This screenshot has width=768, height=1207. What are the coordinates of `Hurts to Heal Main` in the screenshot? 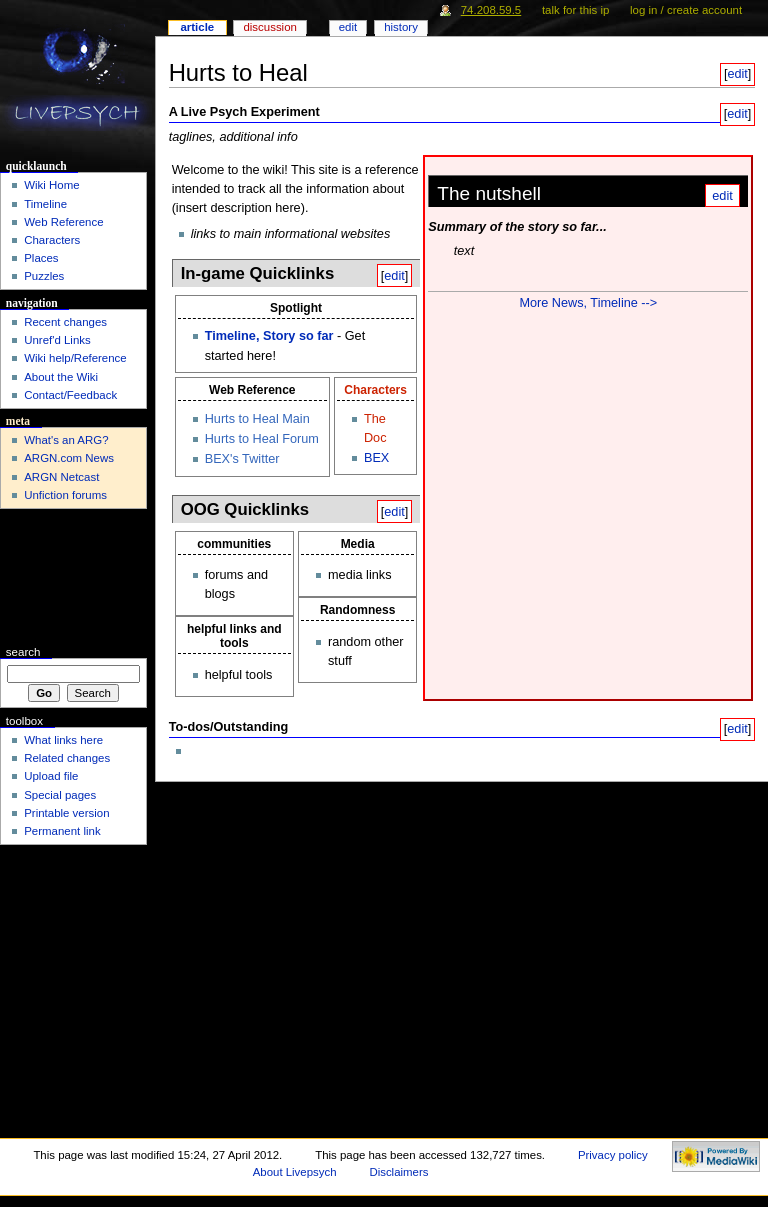 It's located at (257, 419).